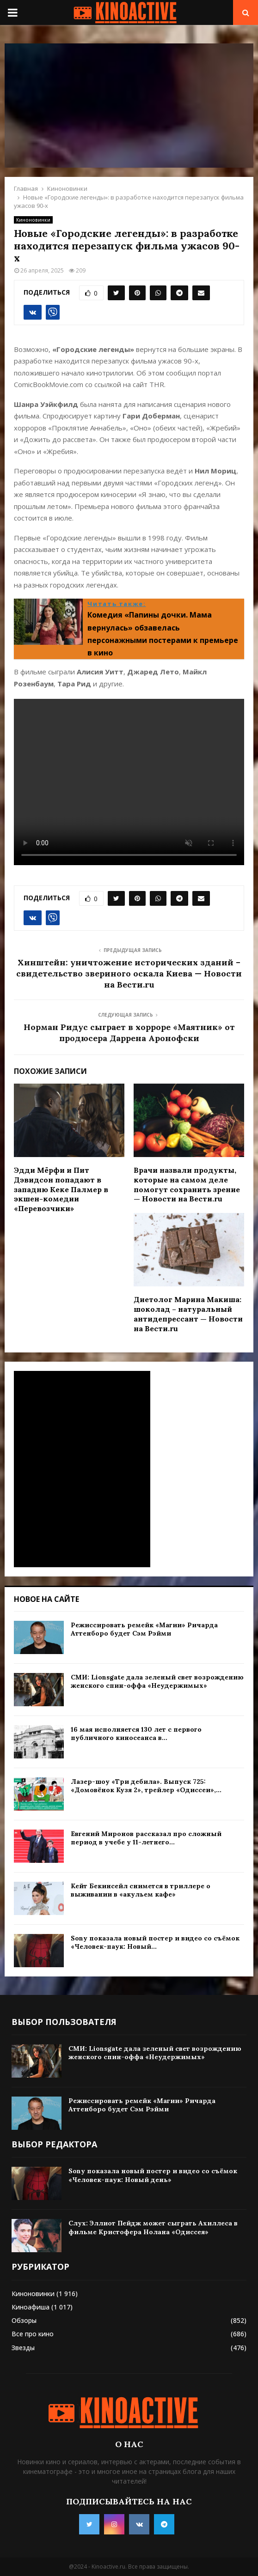  I want to click on Режиссировать ремейк «Магии» Ричарда Аттенборо будет Сэм Рэйми, so click(144, 1629).